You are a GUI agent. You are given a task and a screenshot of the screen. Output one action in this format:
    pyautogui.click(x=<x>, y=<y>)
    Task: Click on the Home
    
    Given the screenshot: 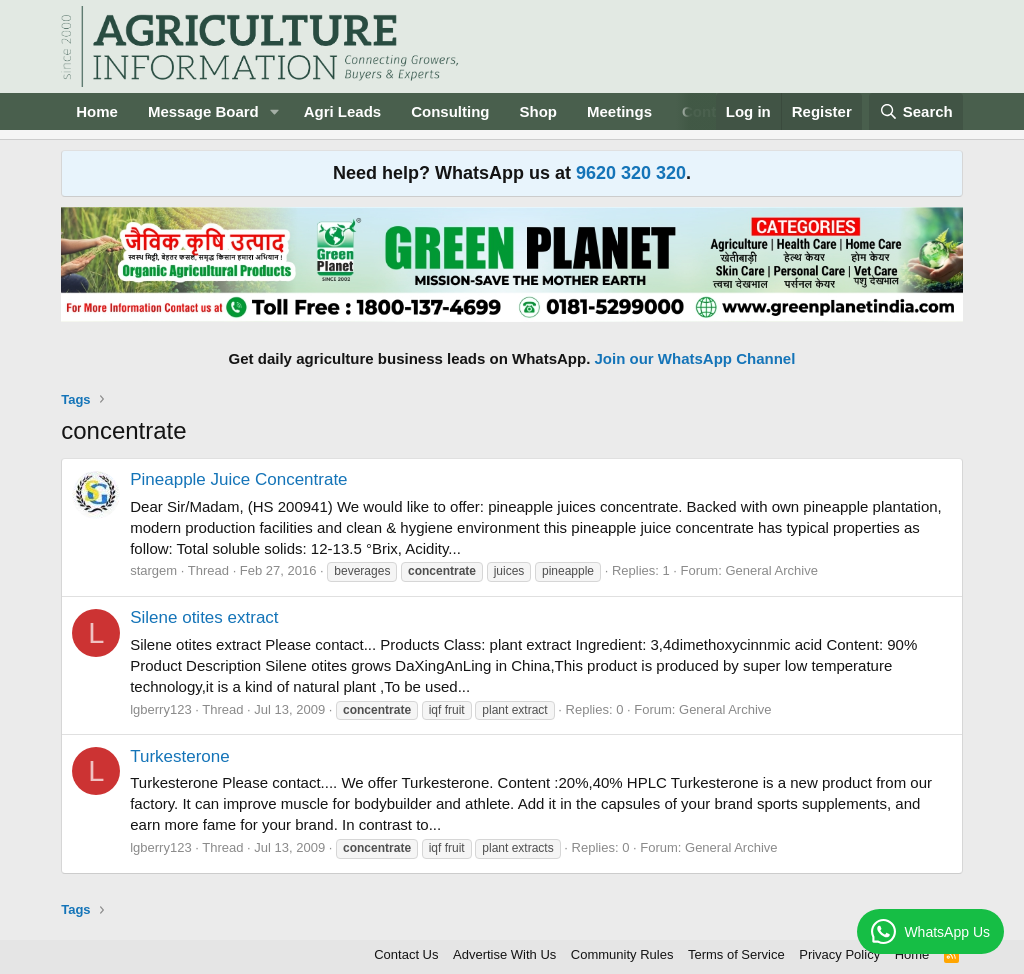 What is the action you would take?
    pyautogui.click(x=97, y=111)
    